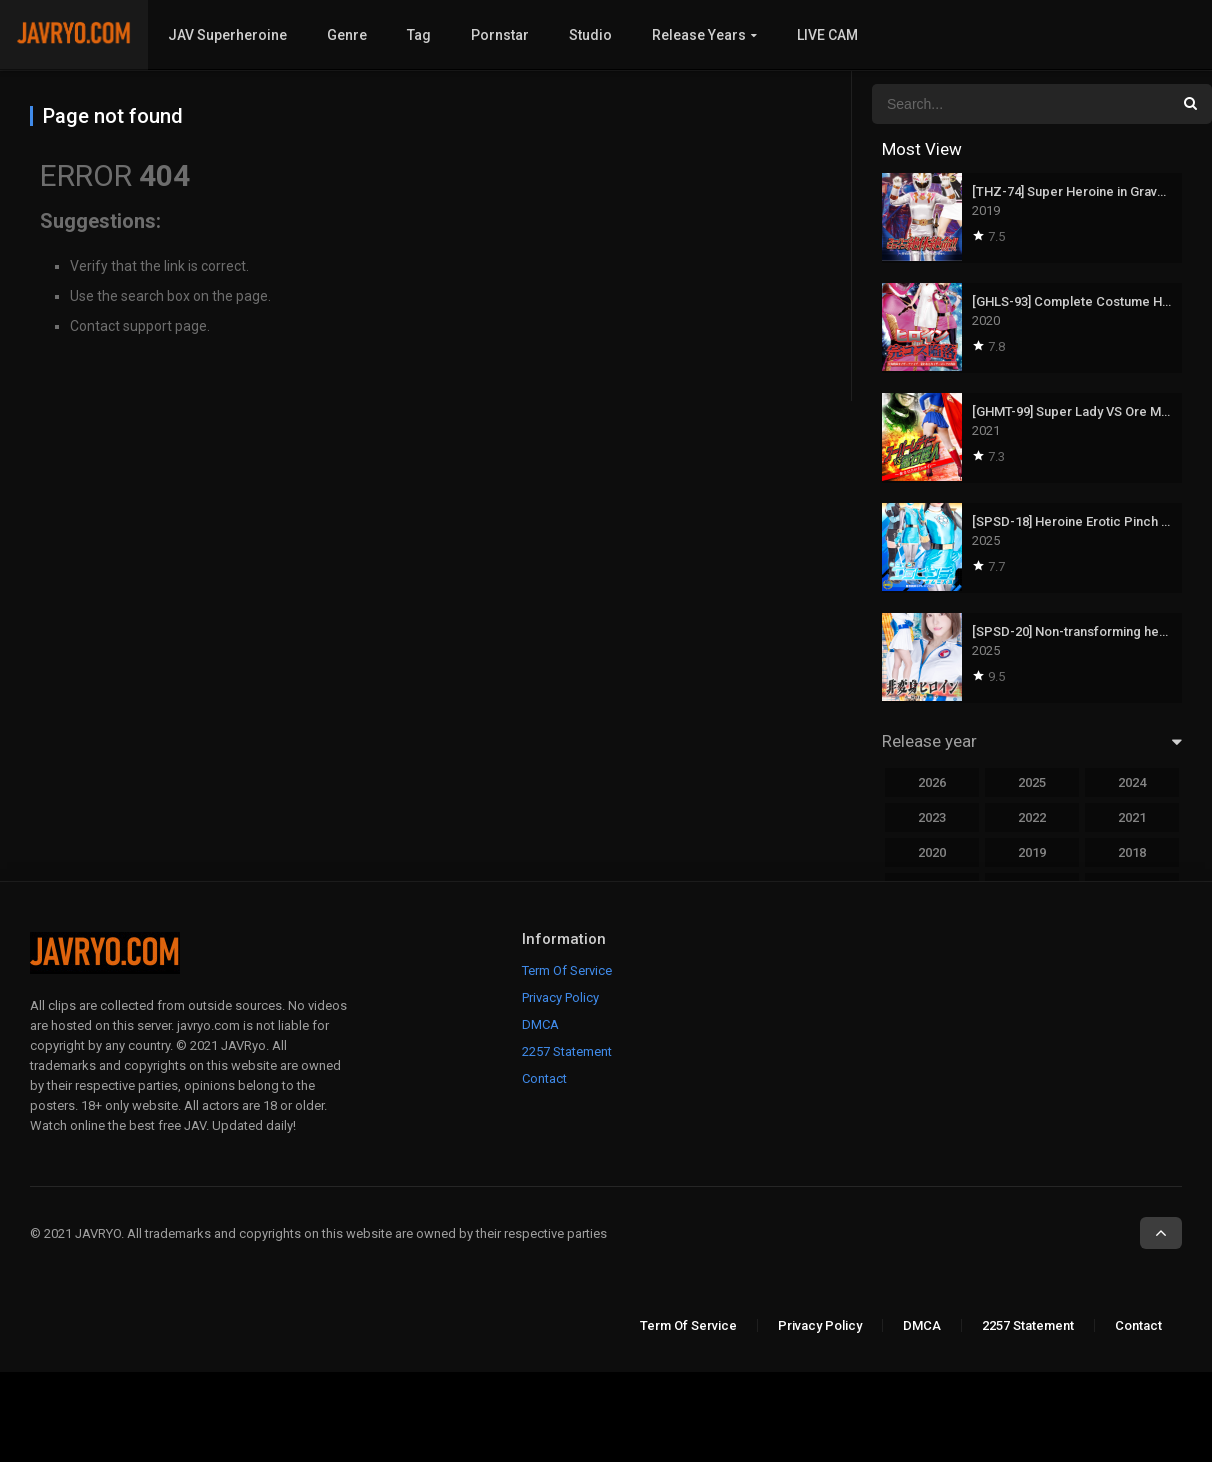 The image size is (1212, 1462). What do you see at coordinates (932, 852) in the screenshot?
I see `2020` at bounding box center [932, 852].